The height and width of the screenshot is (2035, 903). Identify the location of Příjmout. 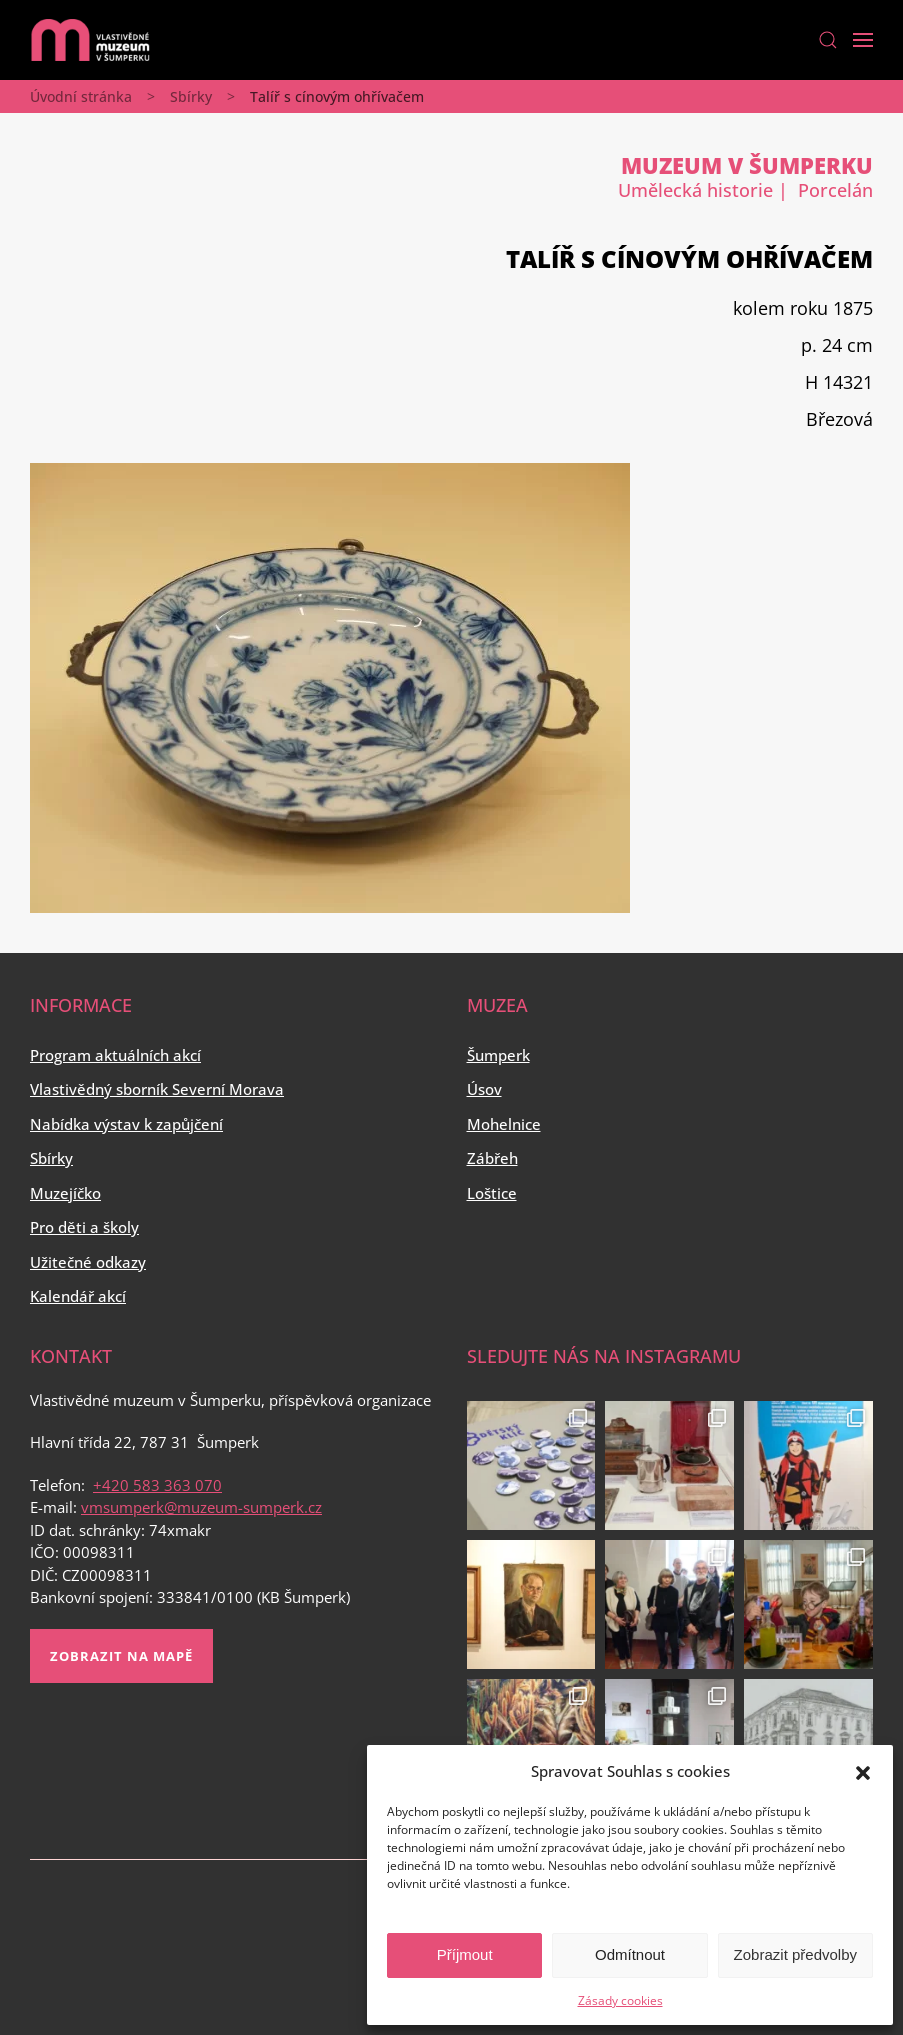
(465, 1954).